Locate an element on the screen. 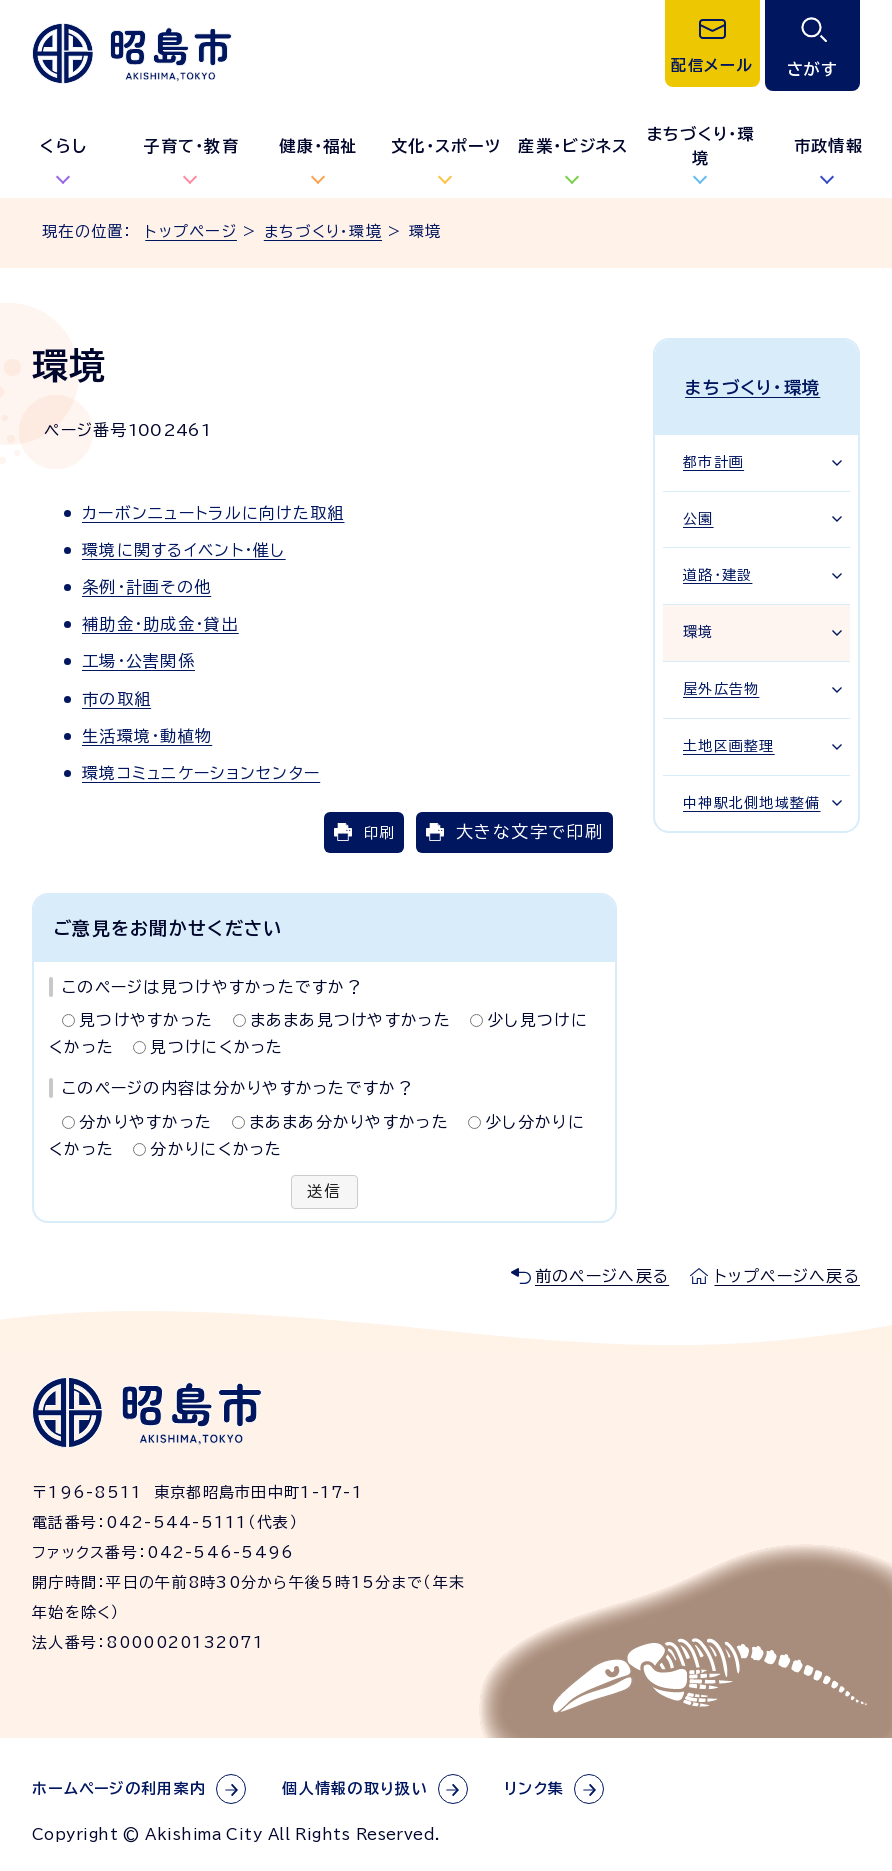 The width and height of the screenshot is (892, 1871). 市の取組 is located at coordinates (116, 699).